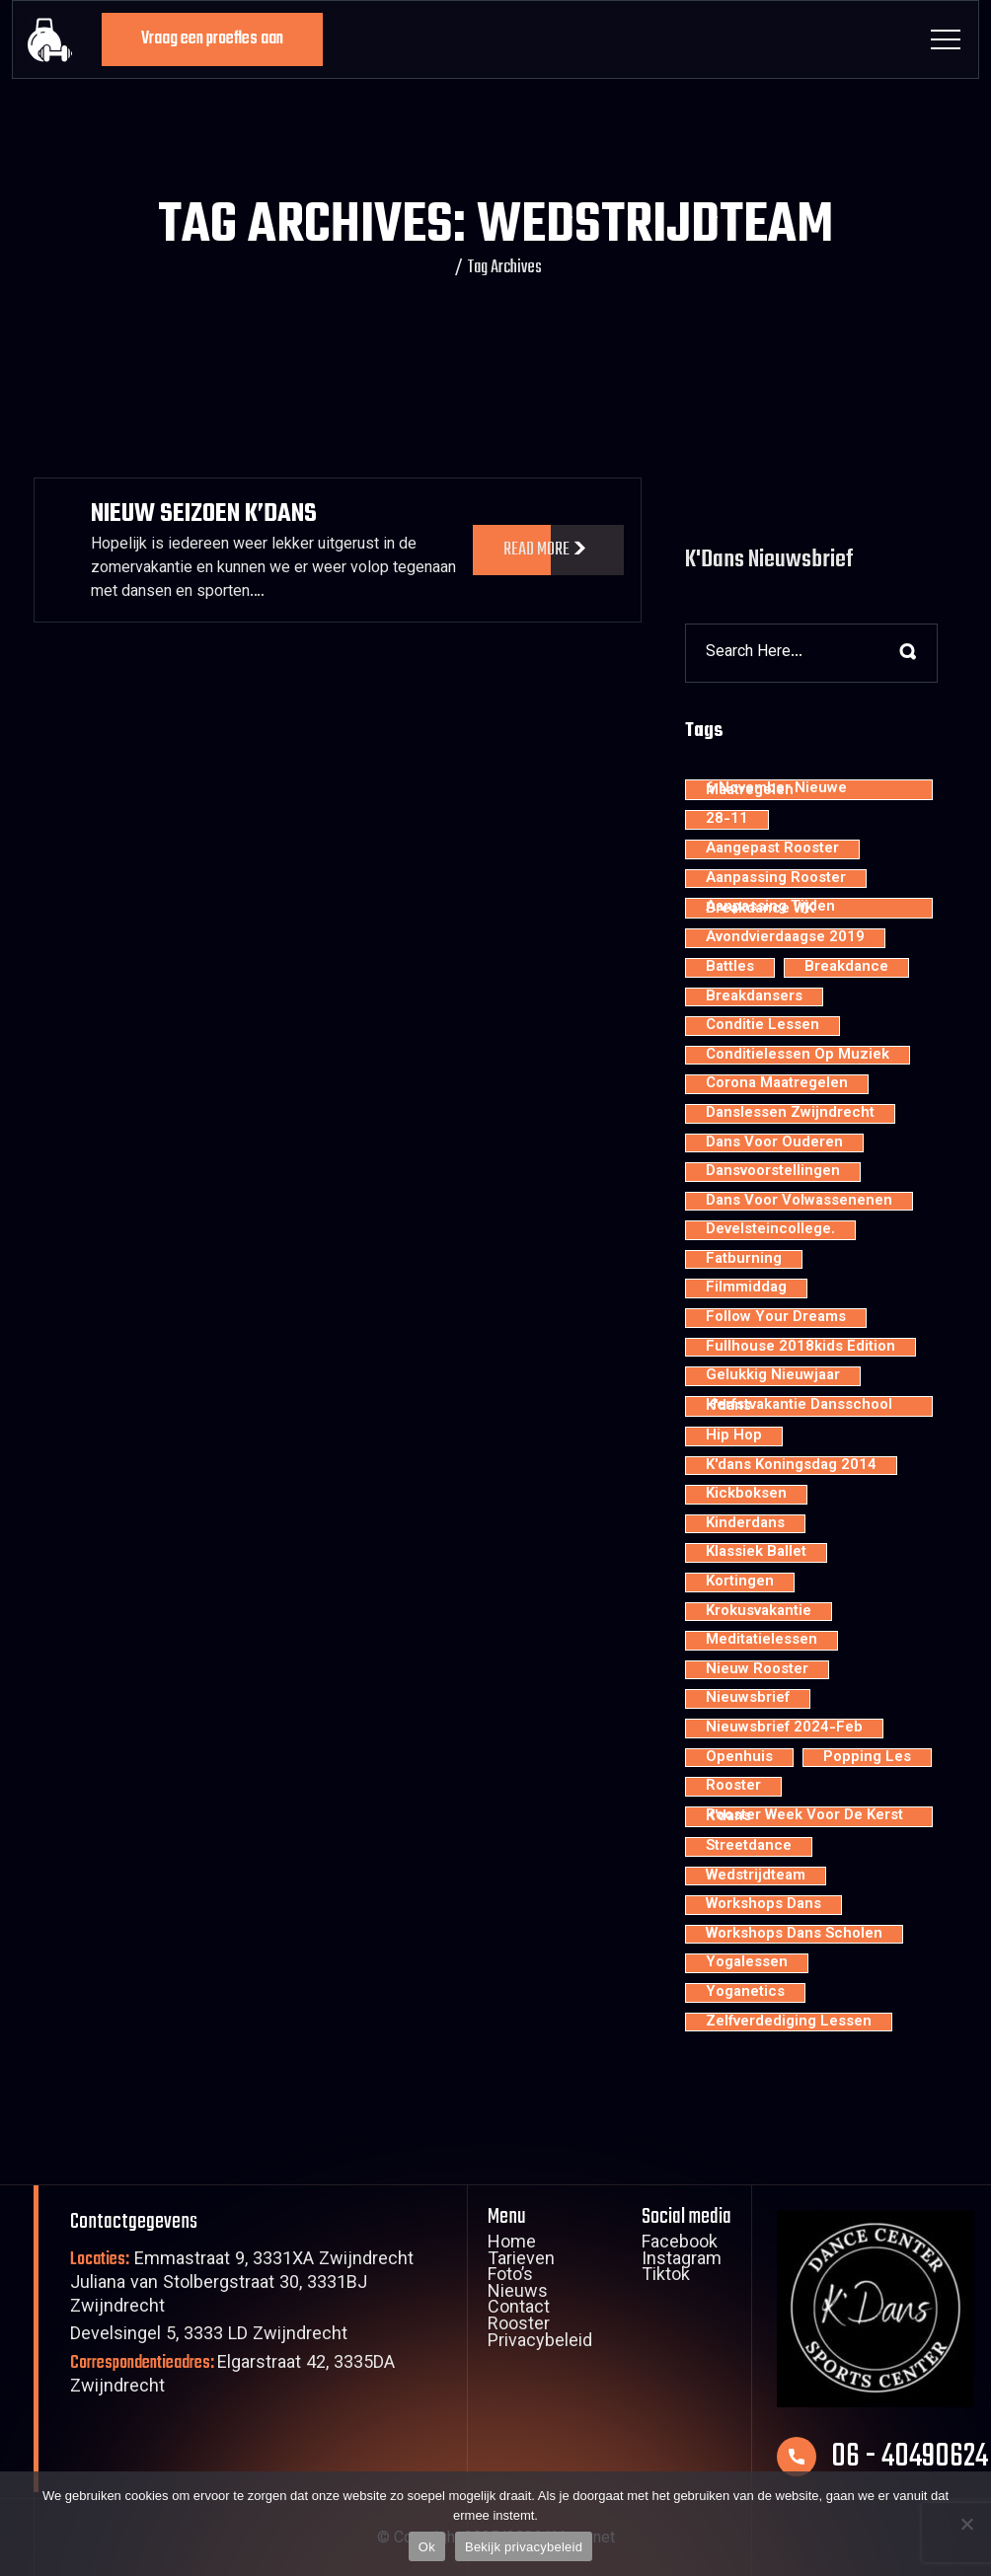  What do you see at coordinates (739, 1758) in the screenshot?
I see `openhuis` at bounding box center [739, 1758].